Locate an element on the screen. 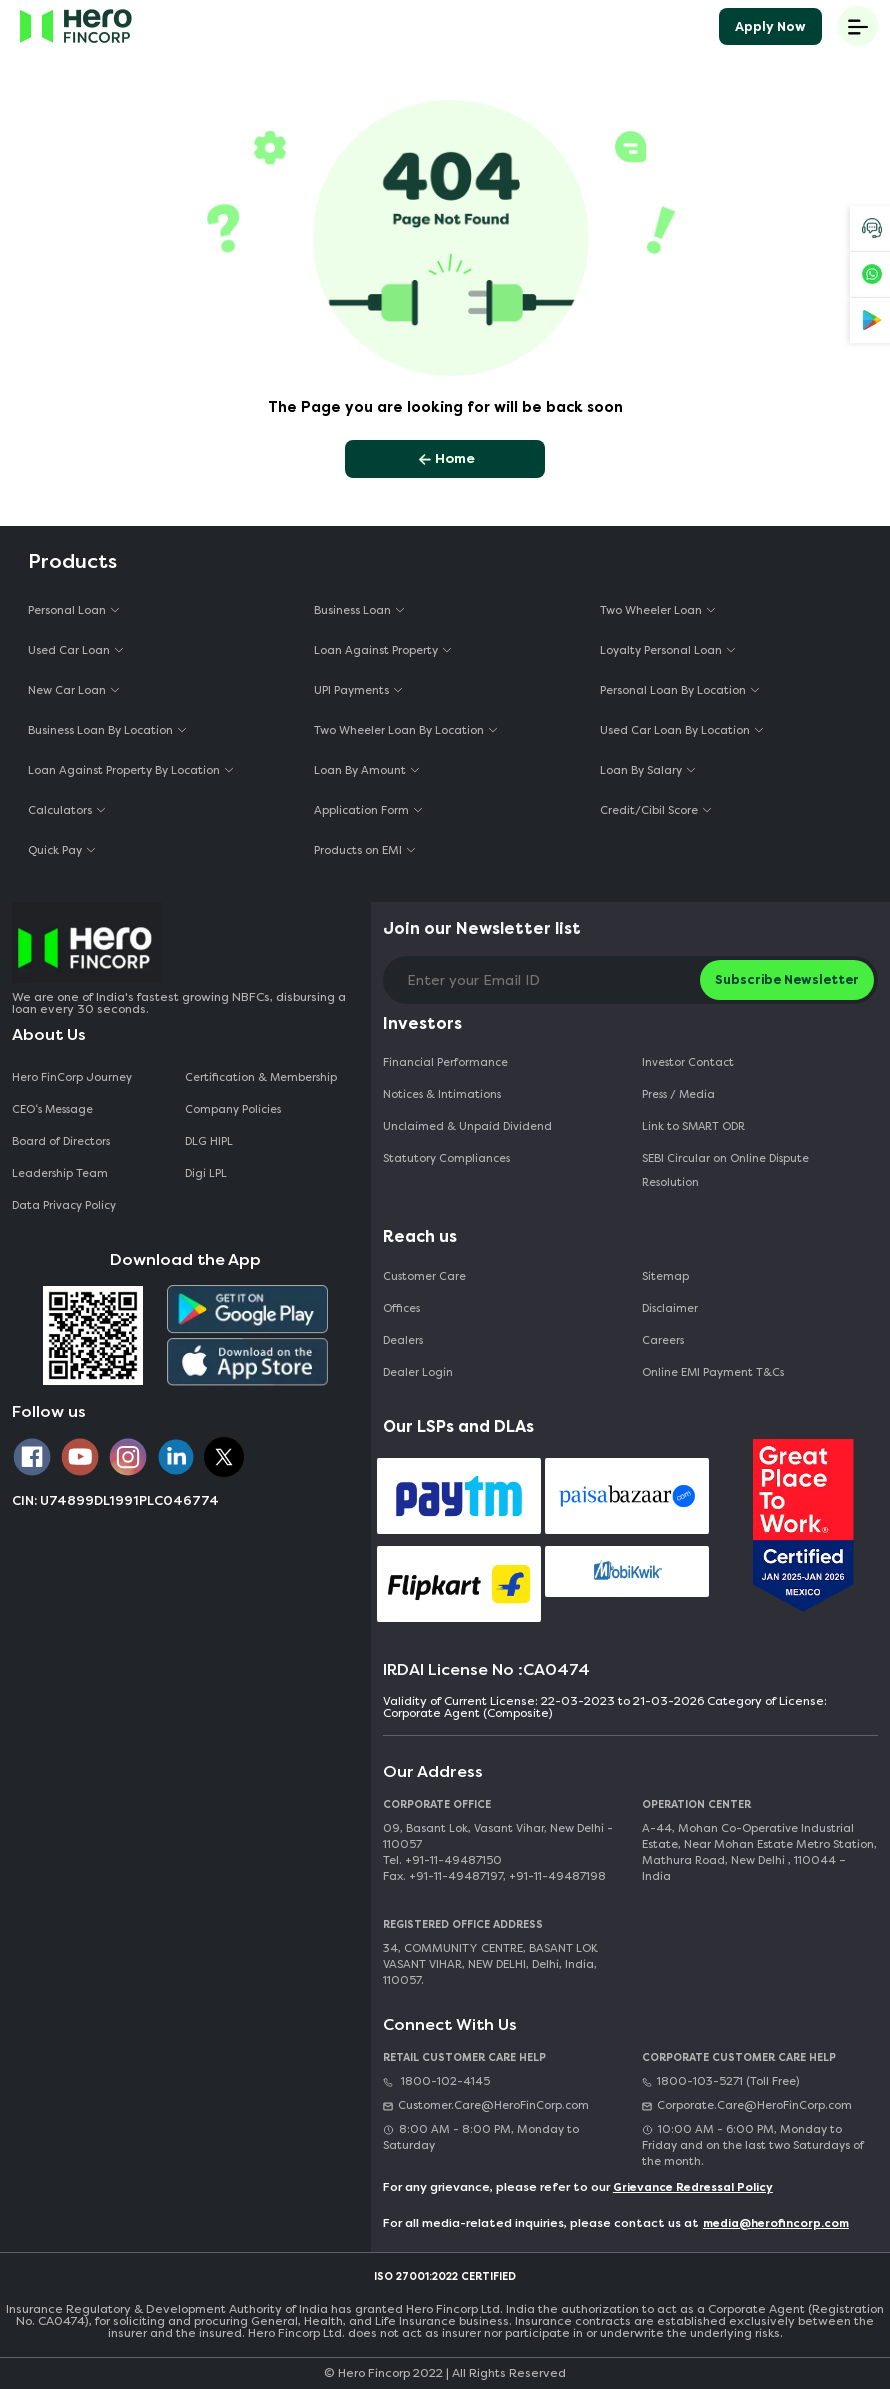 The image size is (890, 2389). Loan By Salary is located at coordinates (641, 770).